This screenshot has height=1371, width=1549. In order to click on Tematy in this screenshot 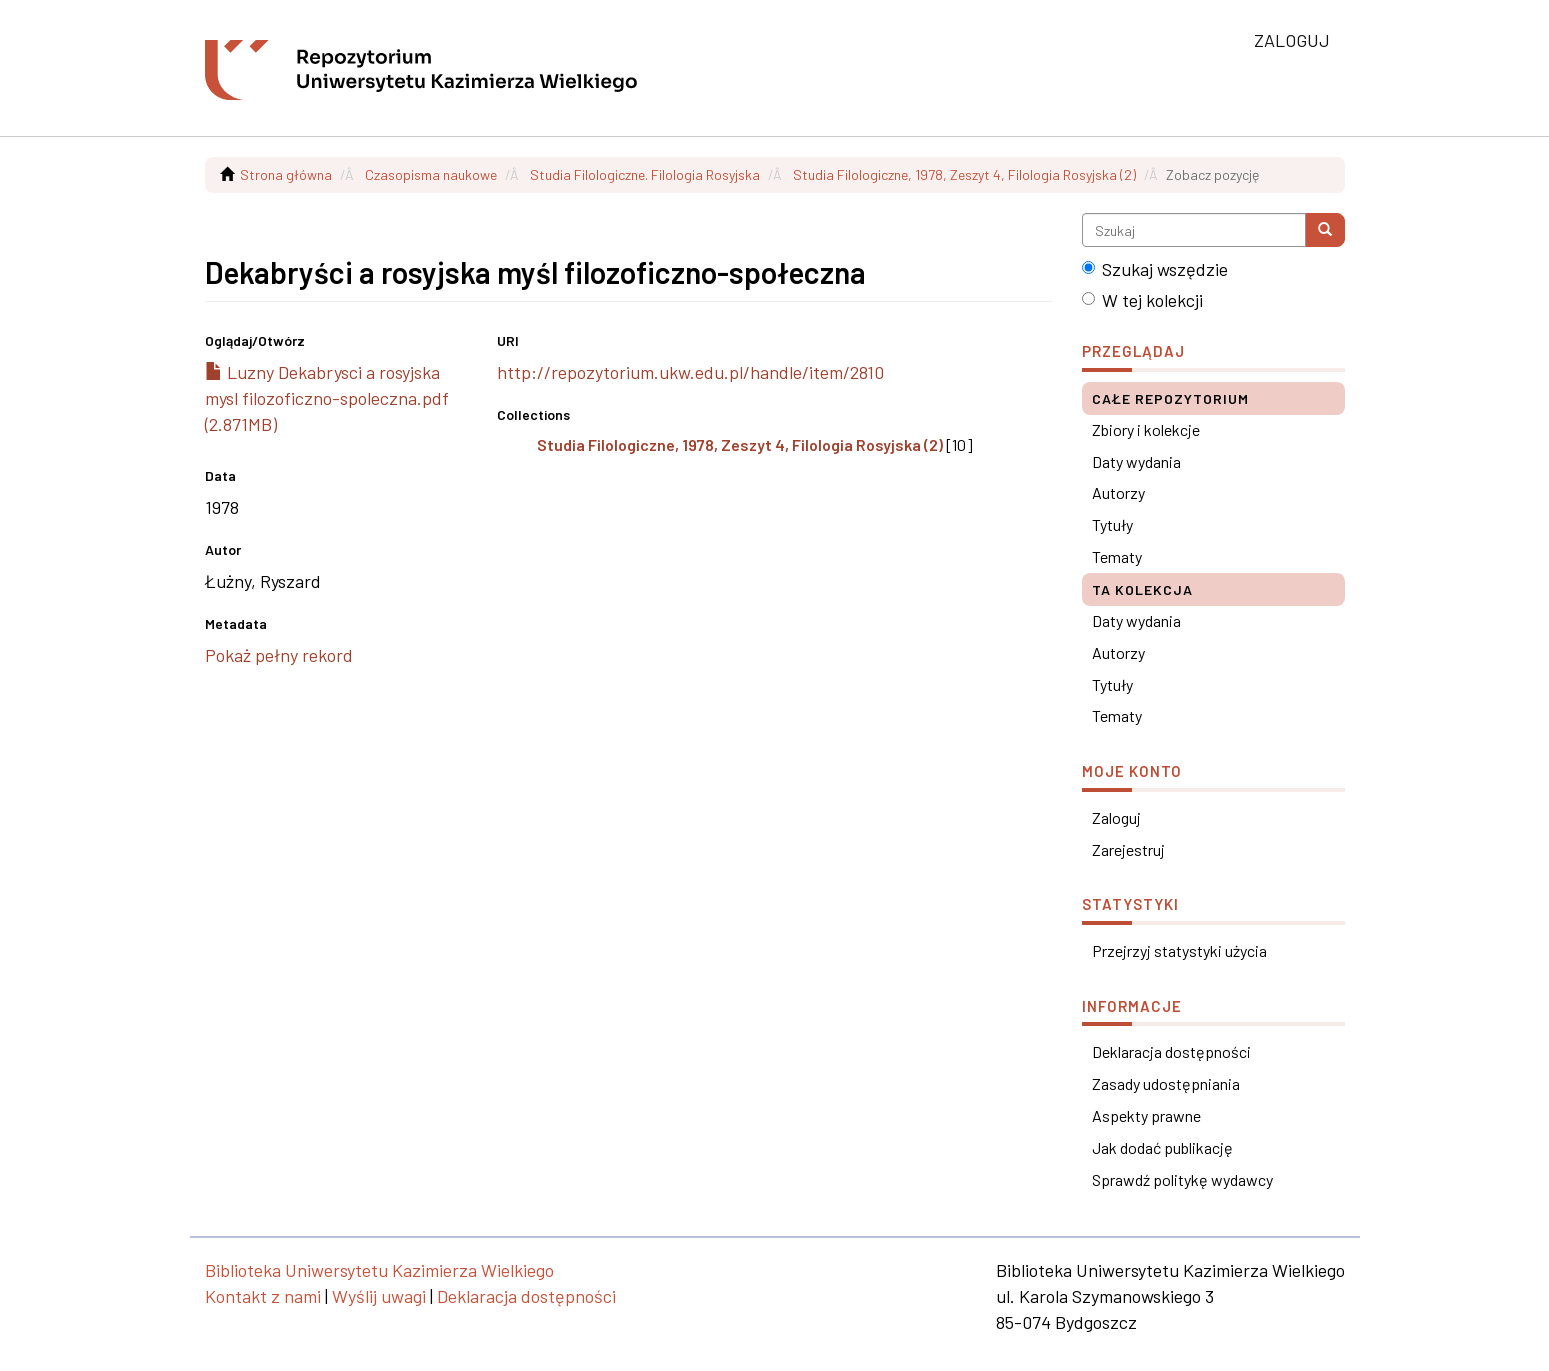, I will do `click(1117, 556)`.